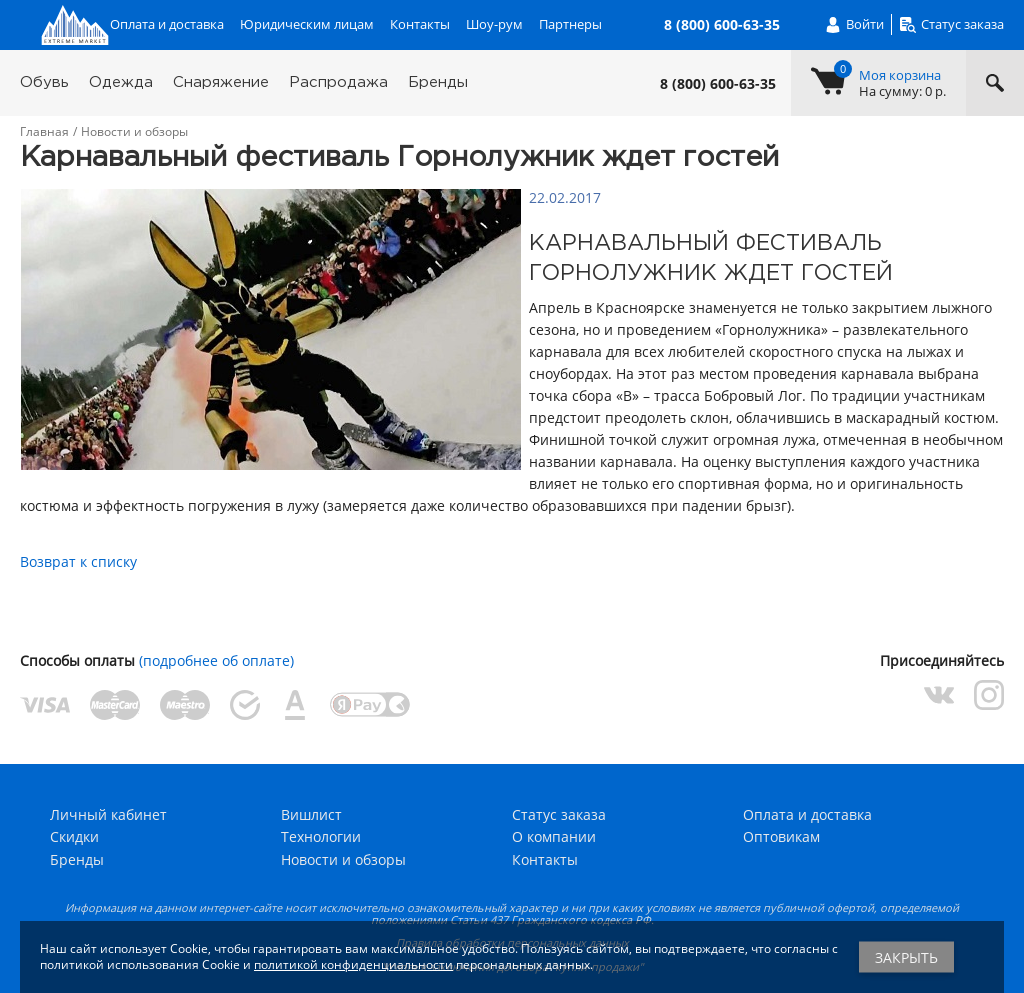 The image size is (1024, 993). Describe the element at coordinates (570, 24) in the screenshot. I see `Партнеры` at that location.